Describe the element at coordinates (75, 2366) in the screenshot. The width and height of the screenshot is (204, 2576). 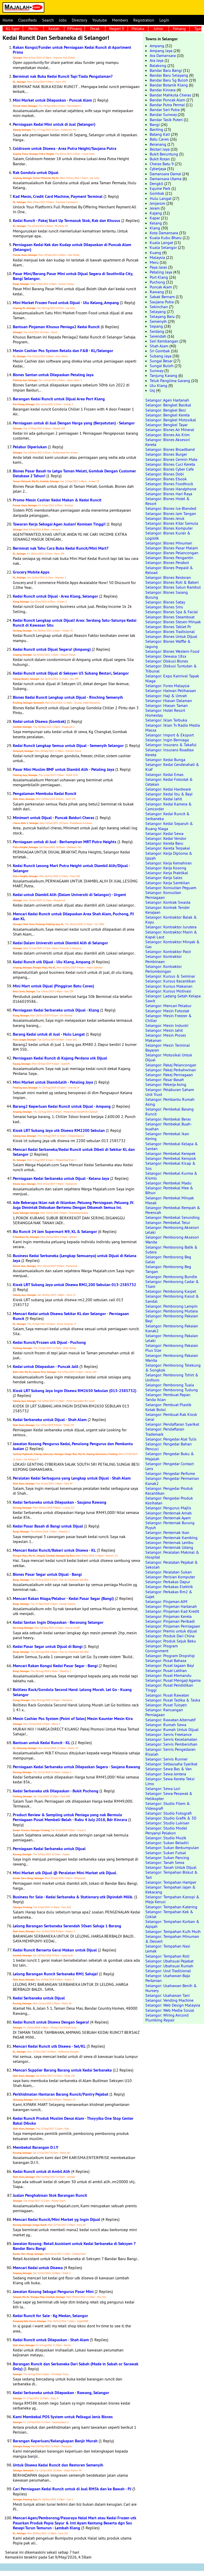
I see `Barangan Runcit dan Serbaneka Dari Sabah (Made in Sabah or Sarawak Only)` at that location.